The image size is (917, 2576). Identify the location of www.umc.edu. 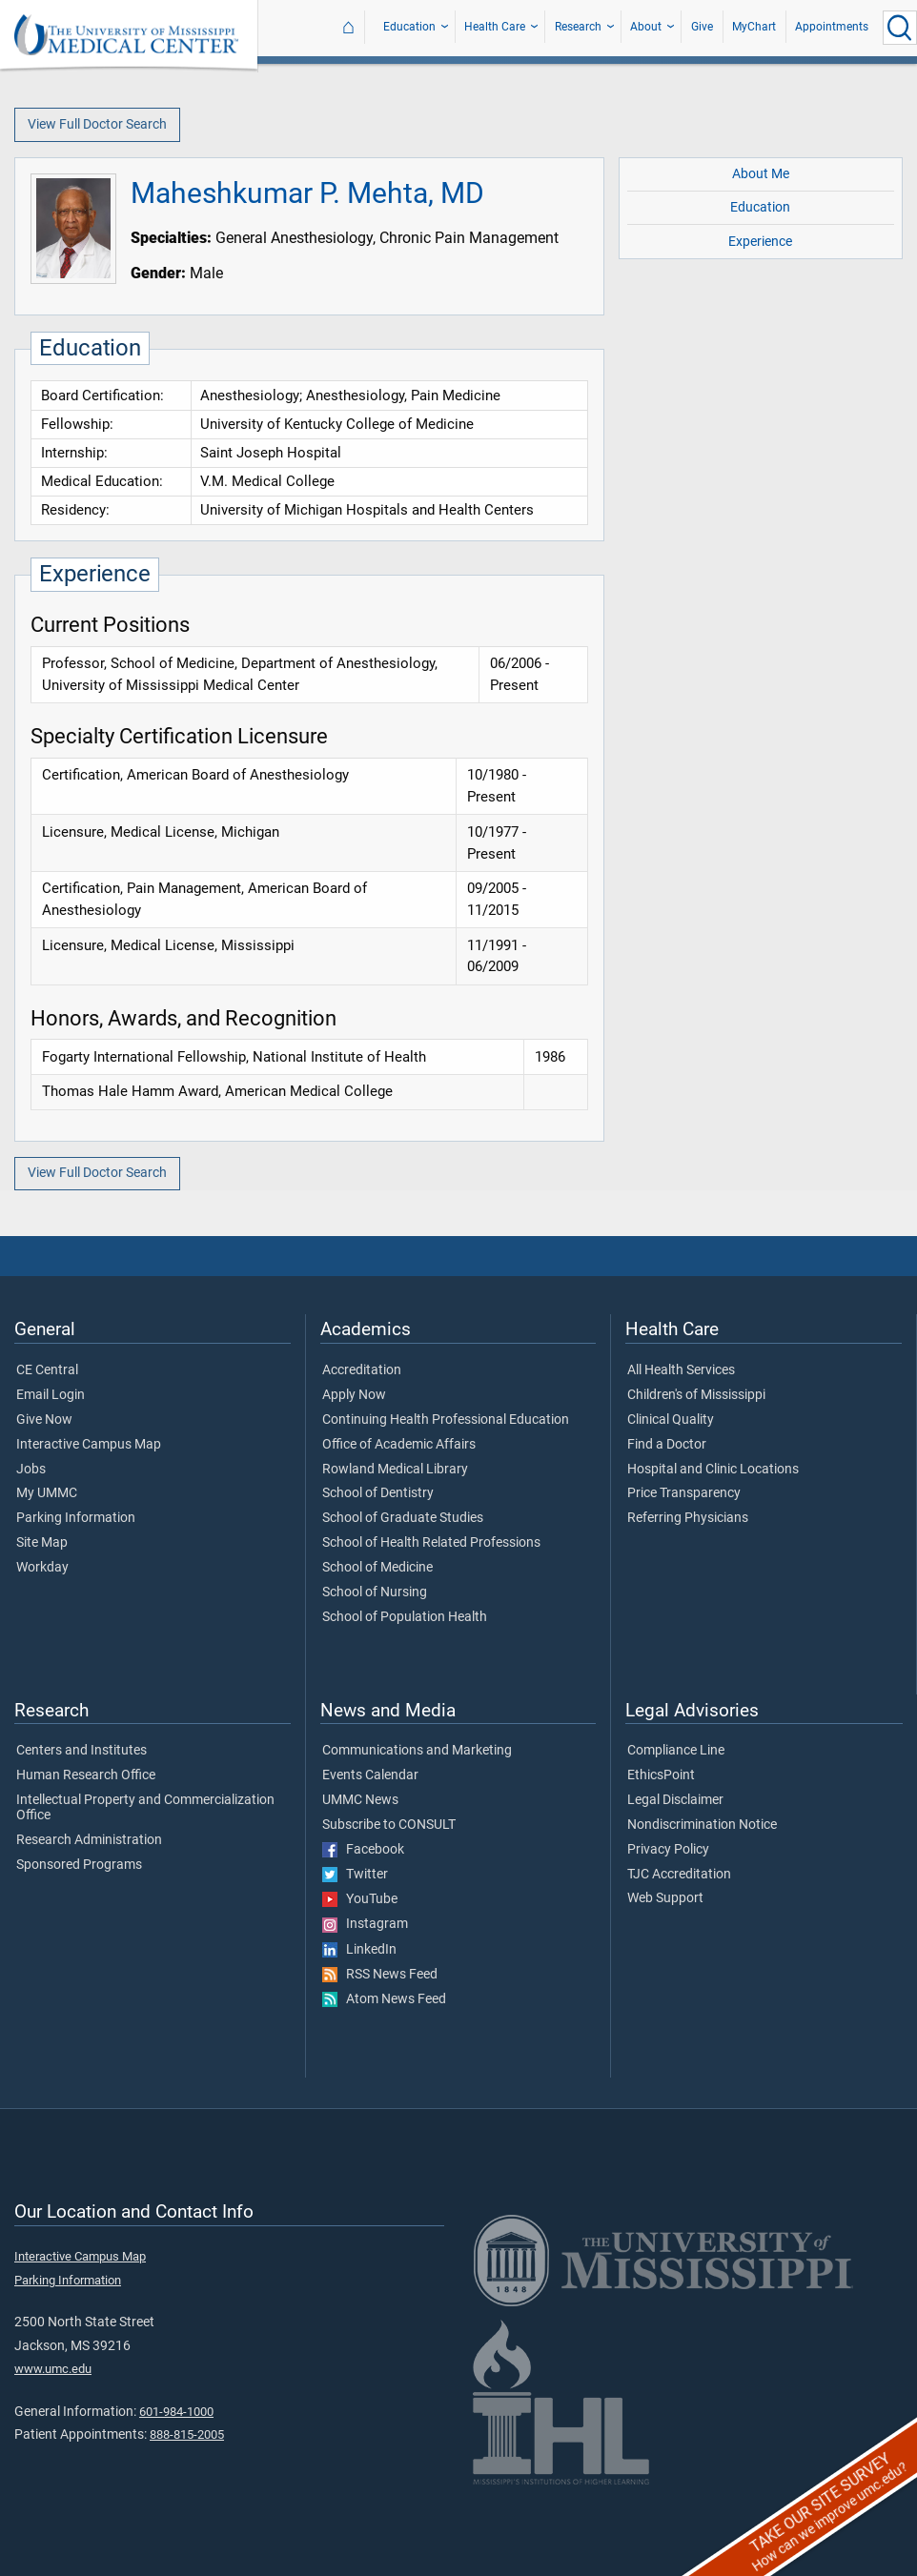
(53, 2369).